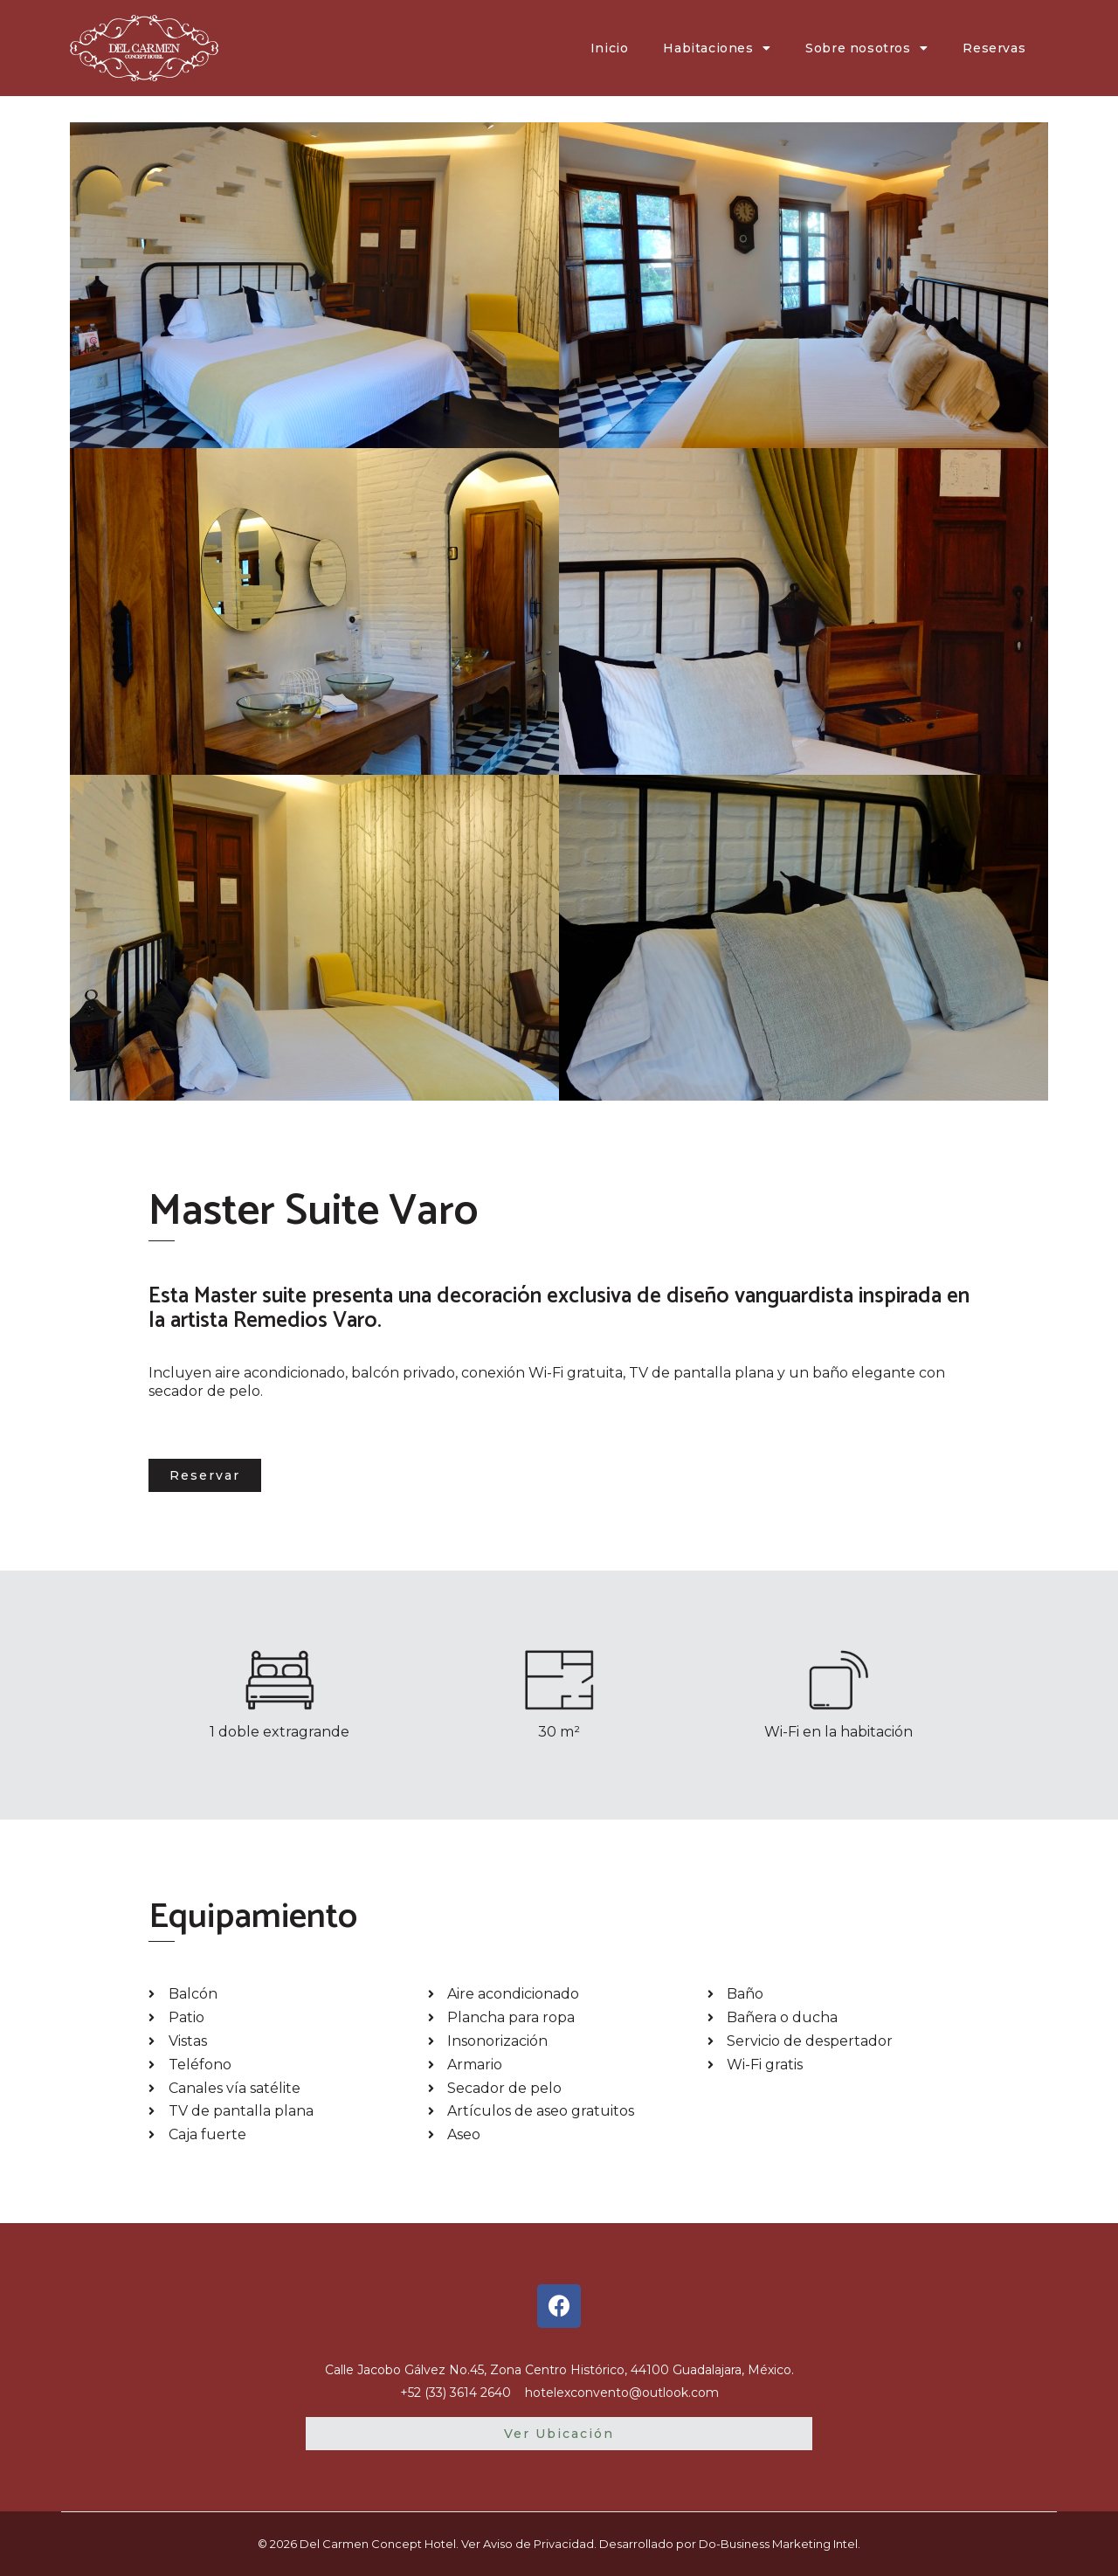 The image size is (1118, 2576). Describe the element at coordinates (866, 48) in the screenshot. I see `Sobre nosotros` at that location.